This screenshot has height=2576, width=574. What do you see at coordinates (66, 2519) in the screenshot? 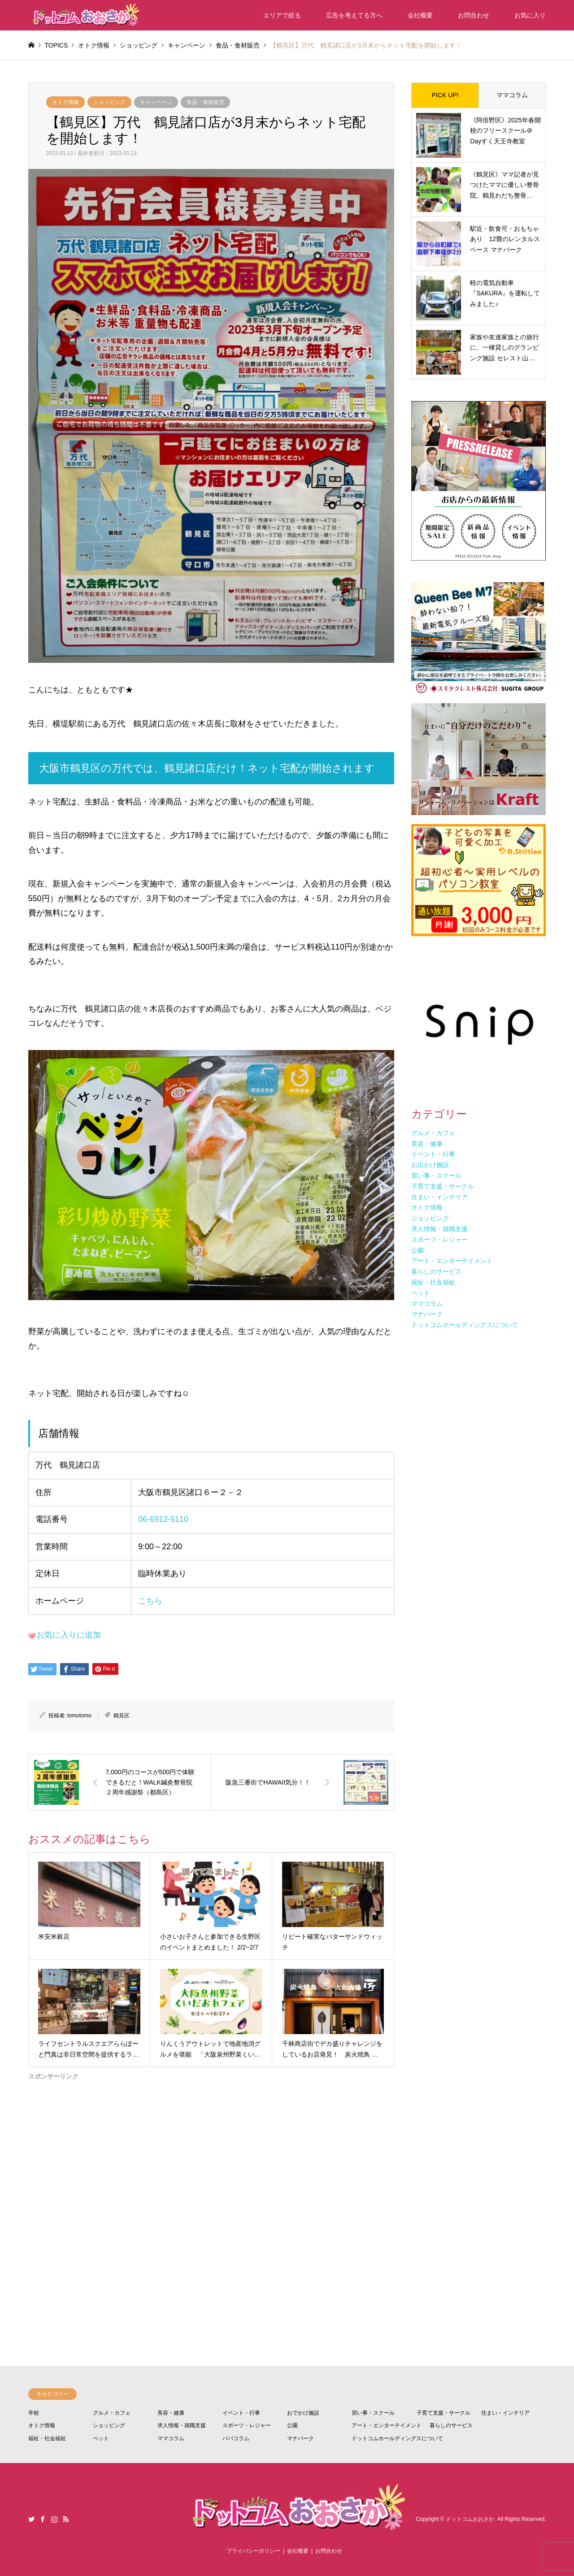
I see `RSS` at bounding box center [66, 2519].